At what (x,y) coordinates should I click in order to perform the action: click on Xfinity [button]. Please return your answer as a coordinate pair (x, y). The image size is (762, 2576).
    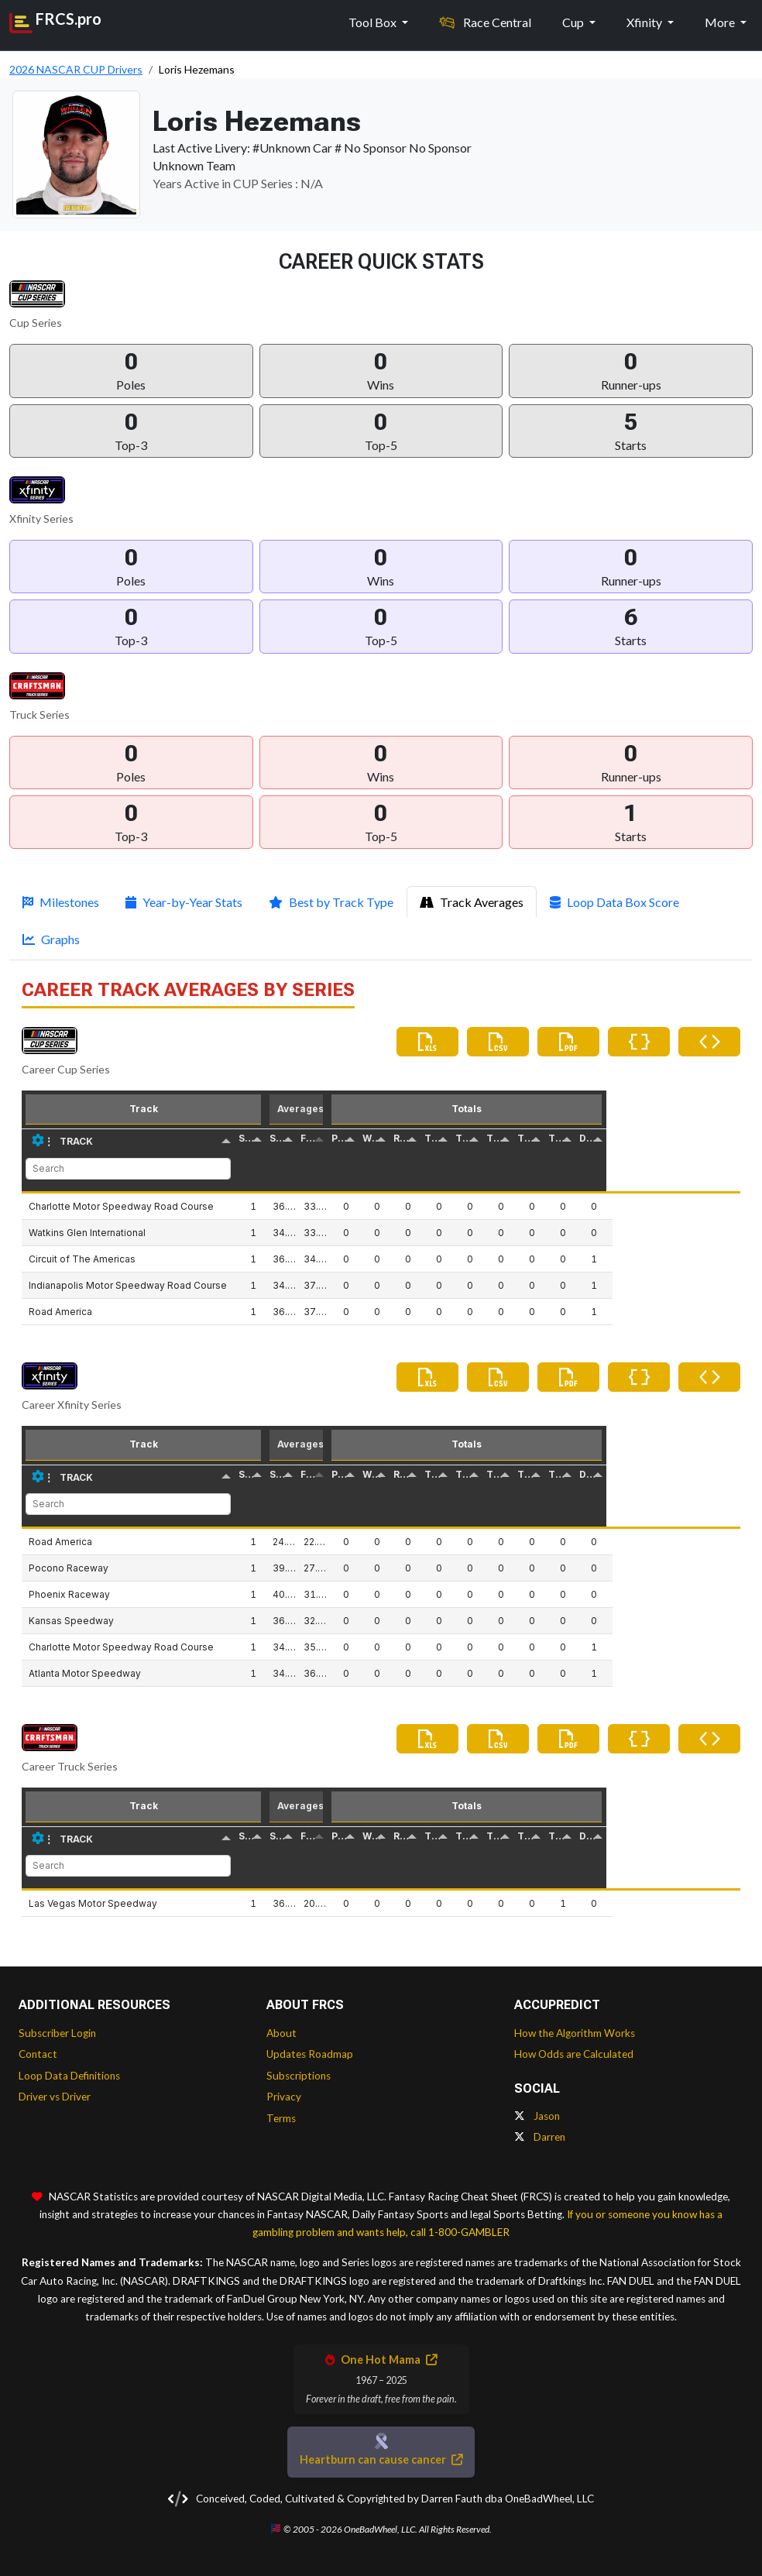
    Looking at the image, I should click on (645, 21).